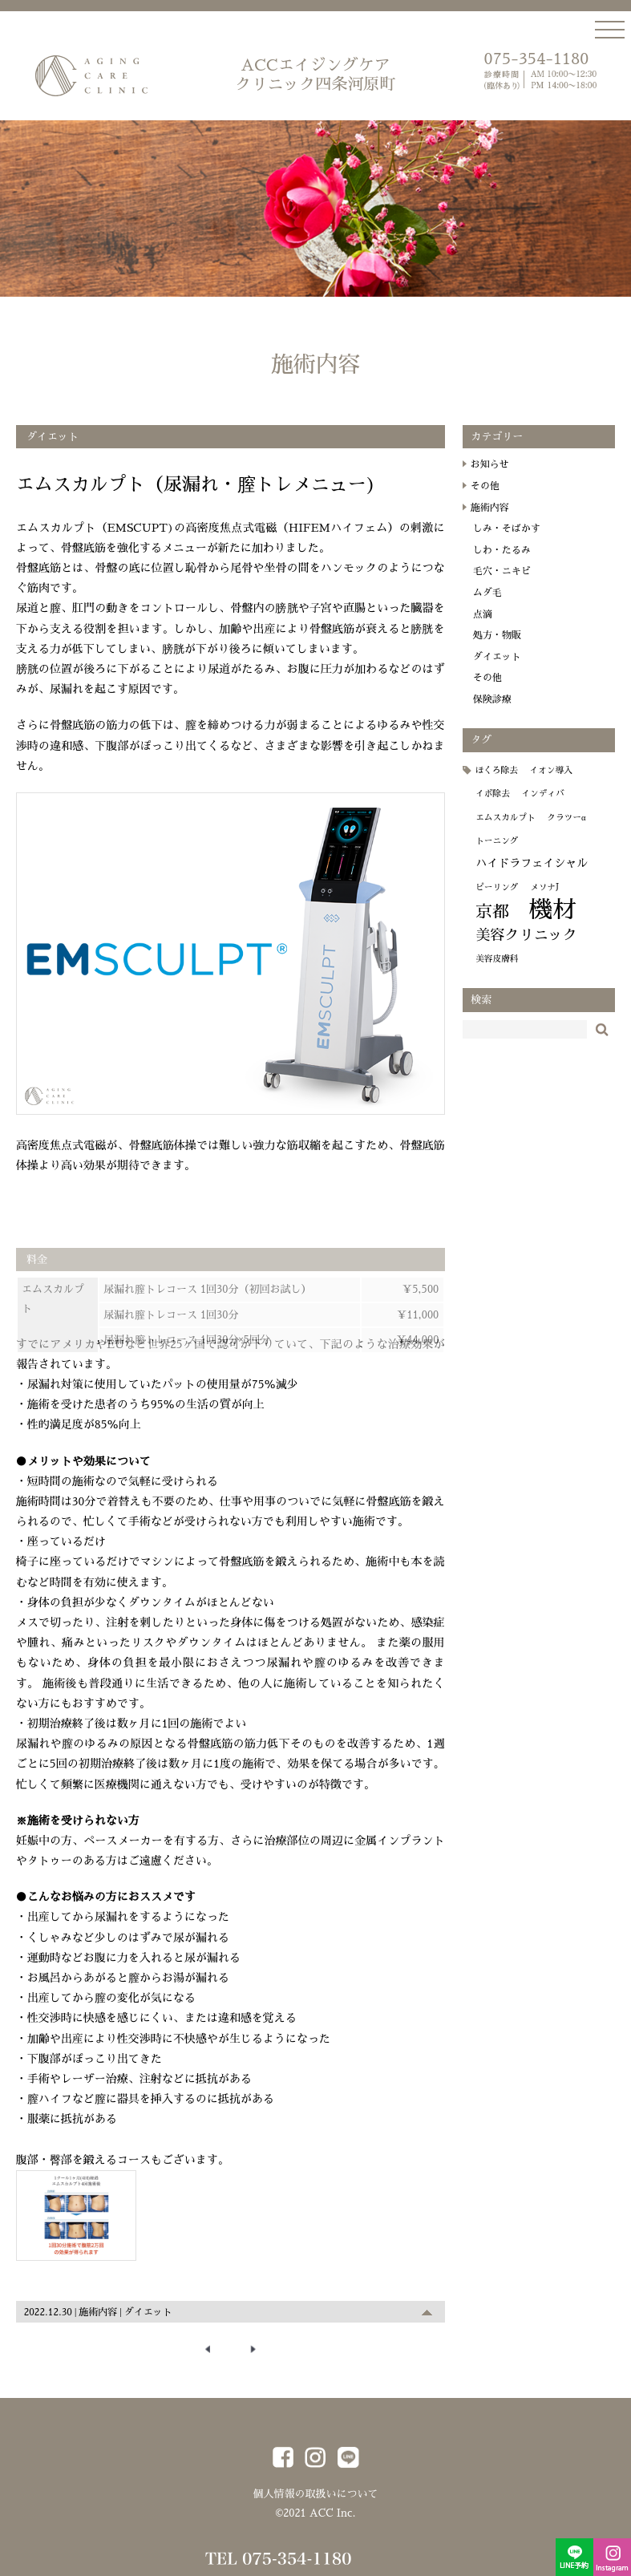 The image size is (631, 2576). Describe the element at coordinates (511, 562) in the screenshot. I see `しわ・たるみ` at that location.